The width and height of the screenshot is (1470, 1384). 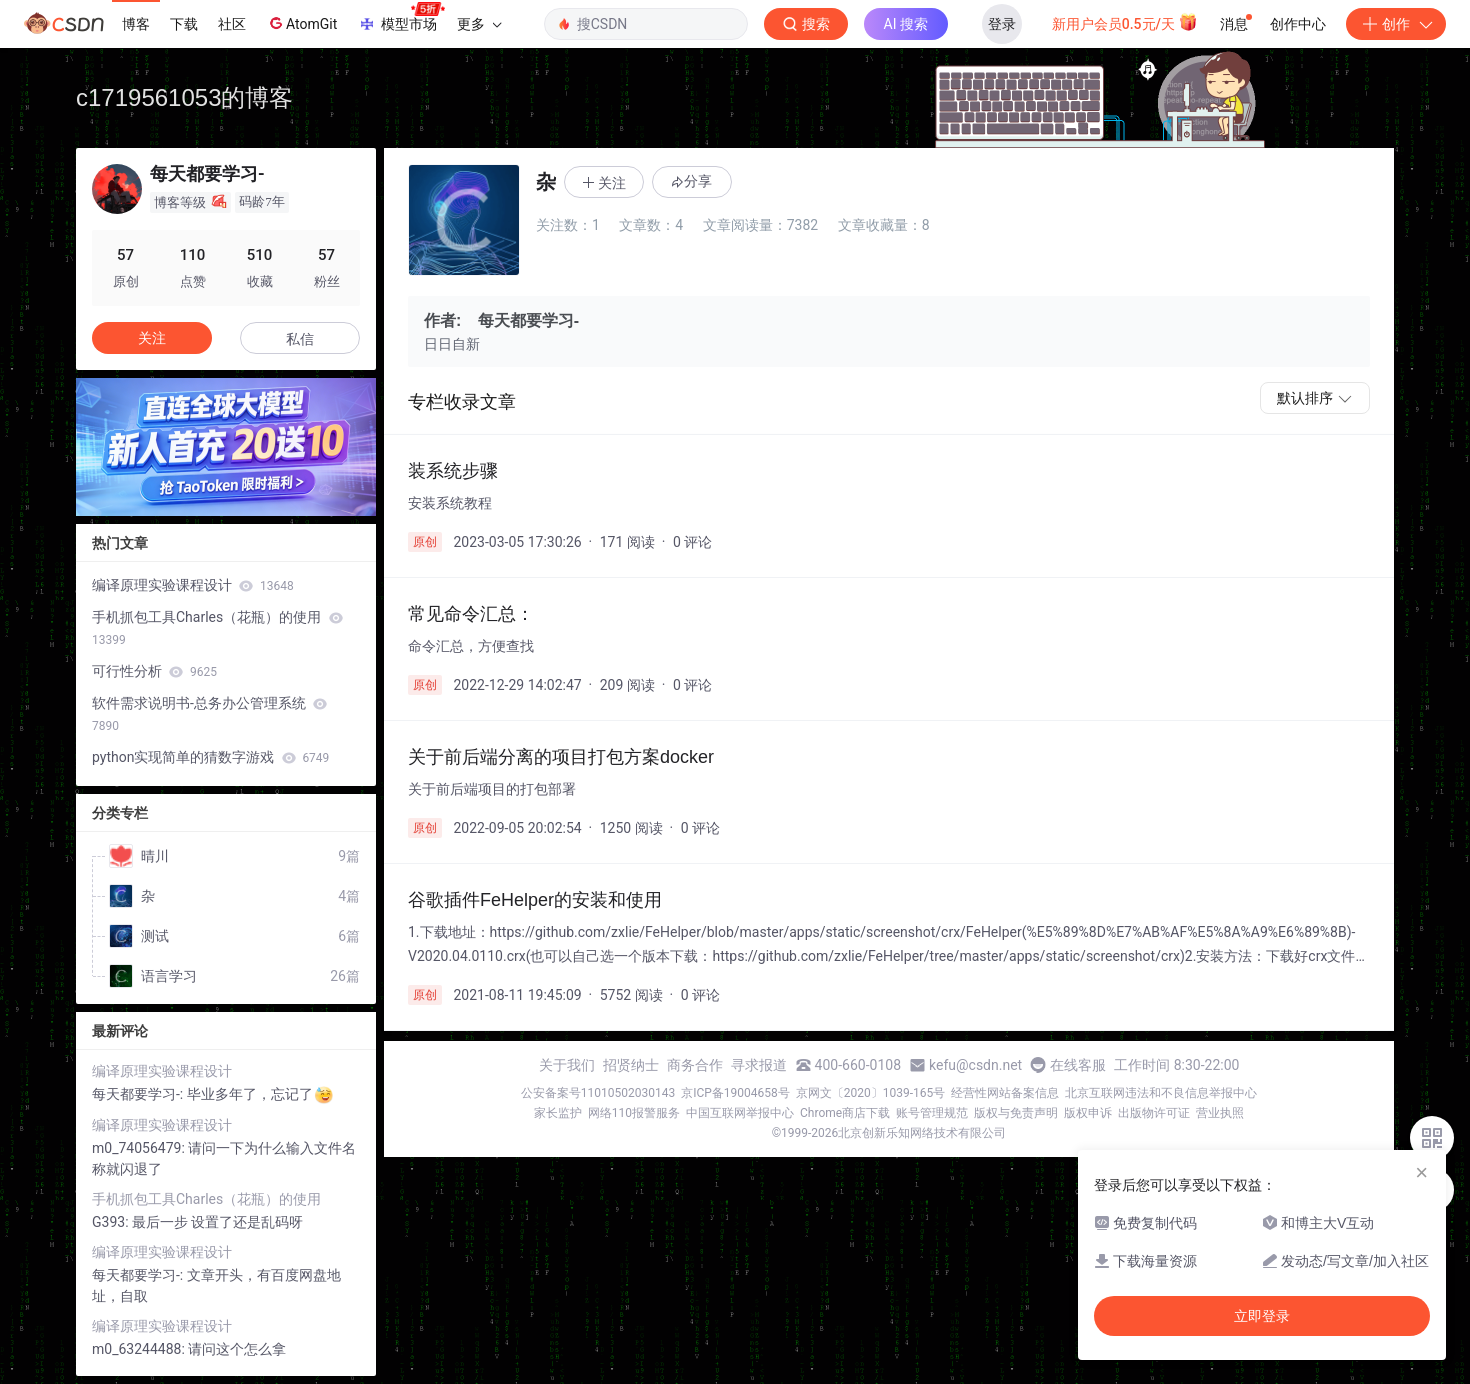 What do you see at coordinates (152, 338) in the screenshot?
I see `关注` at bounding box center [152, 338].